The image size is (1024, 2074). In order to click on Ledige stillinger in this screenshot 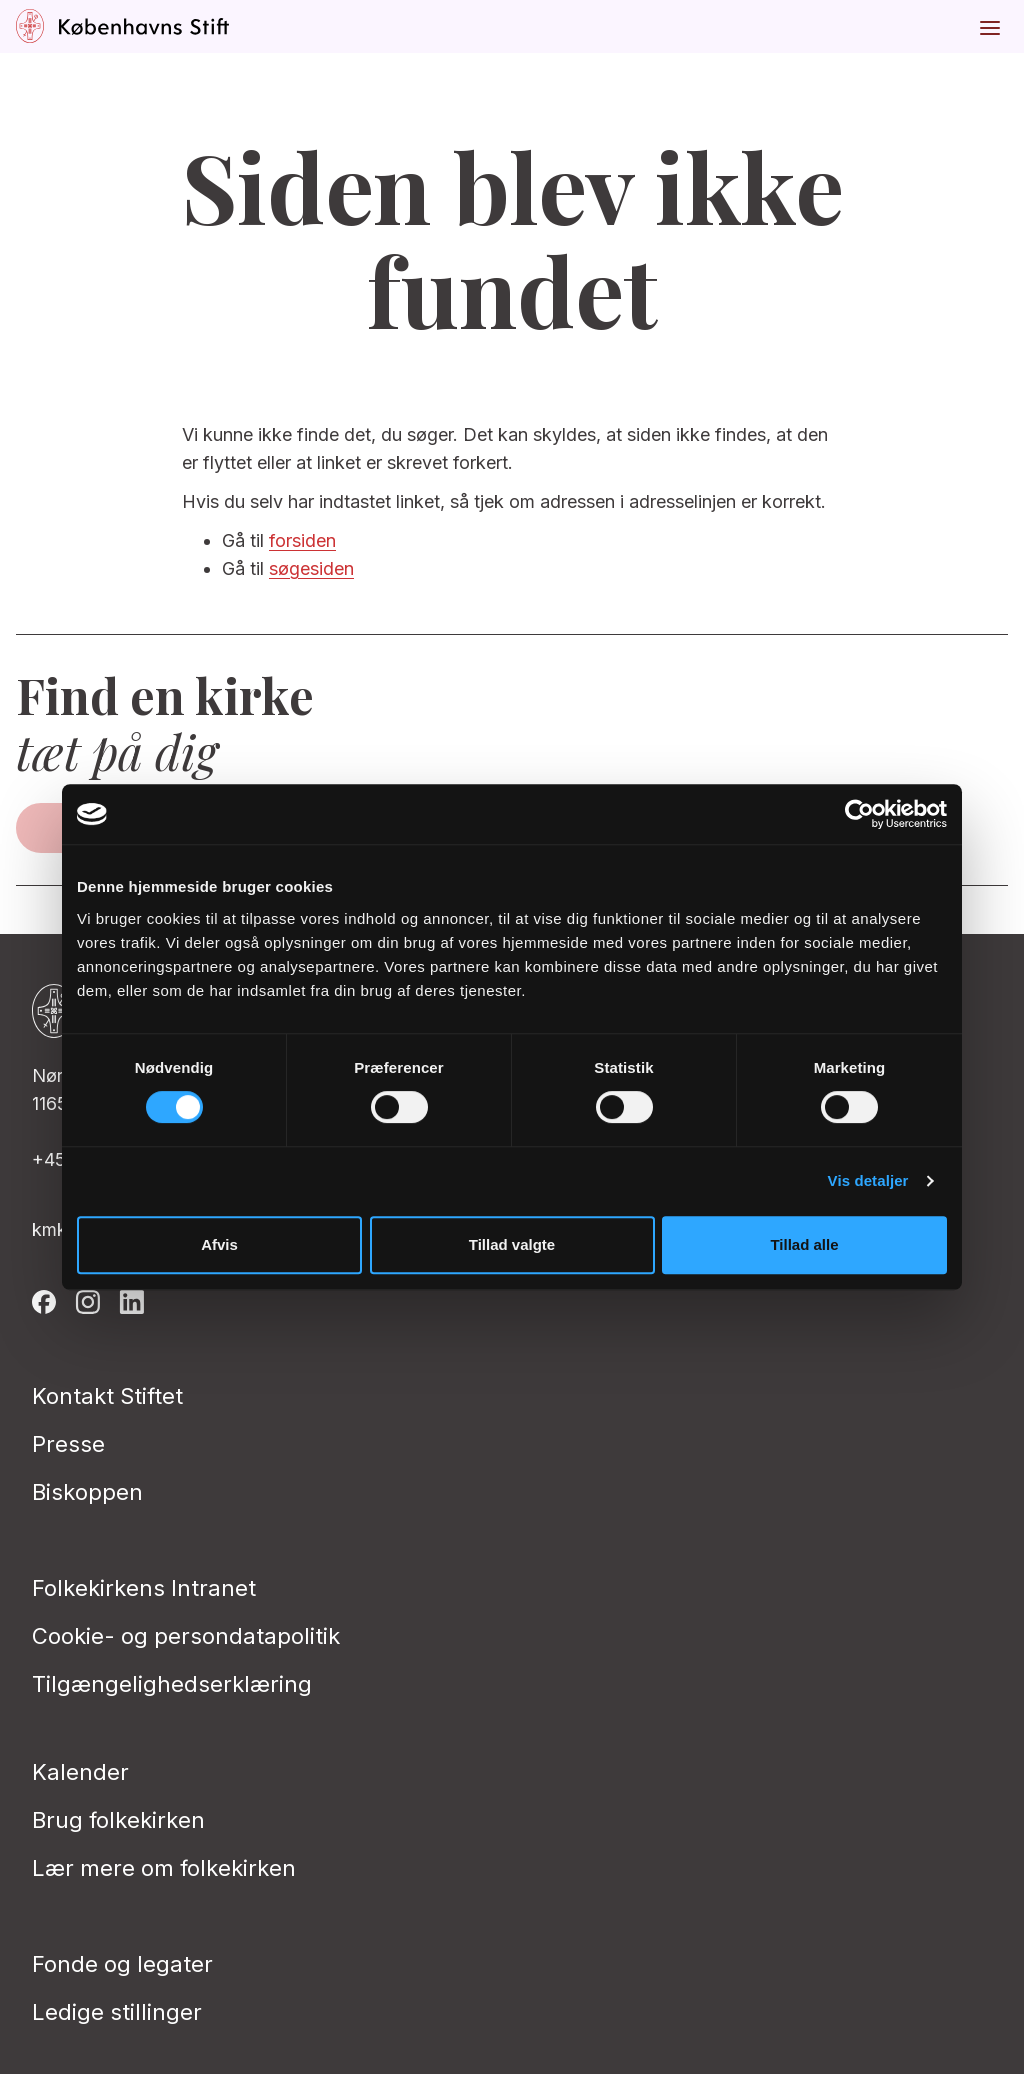, I will do `click(117, 2012)`.